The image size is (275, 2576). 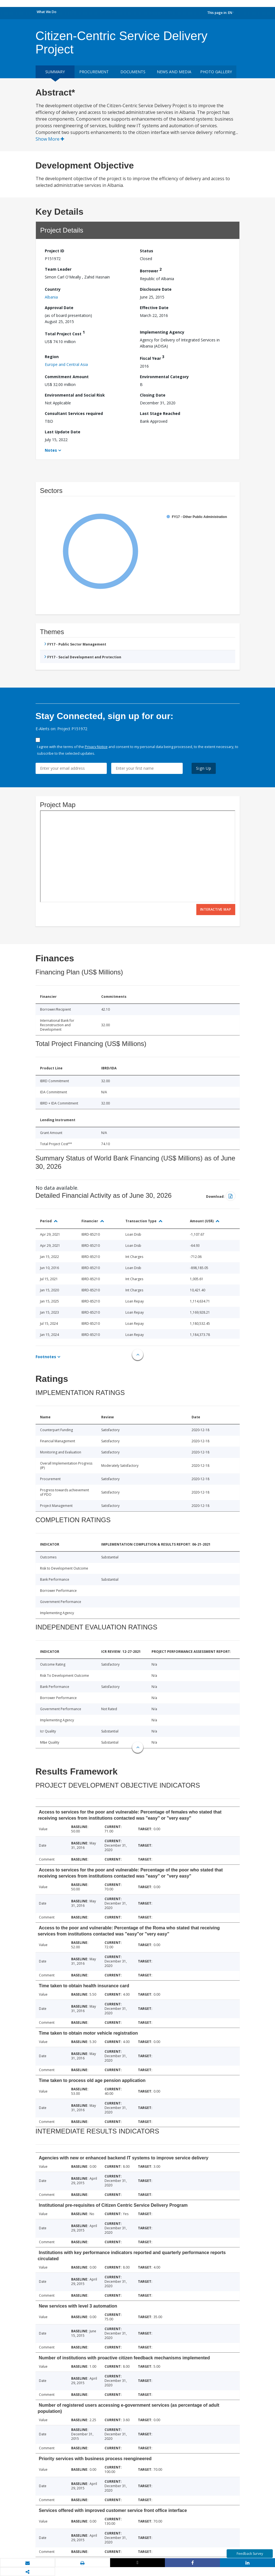 What do you see at coordinates (146, 250) in the screenshot?
I see `Status` at bounding box center [146, 250].